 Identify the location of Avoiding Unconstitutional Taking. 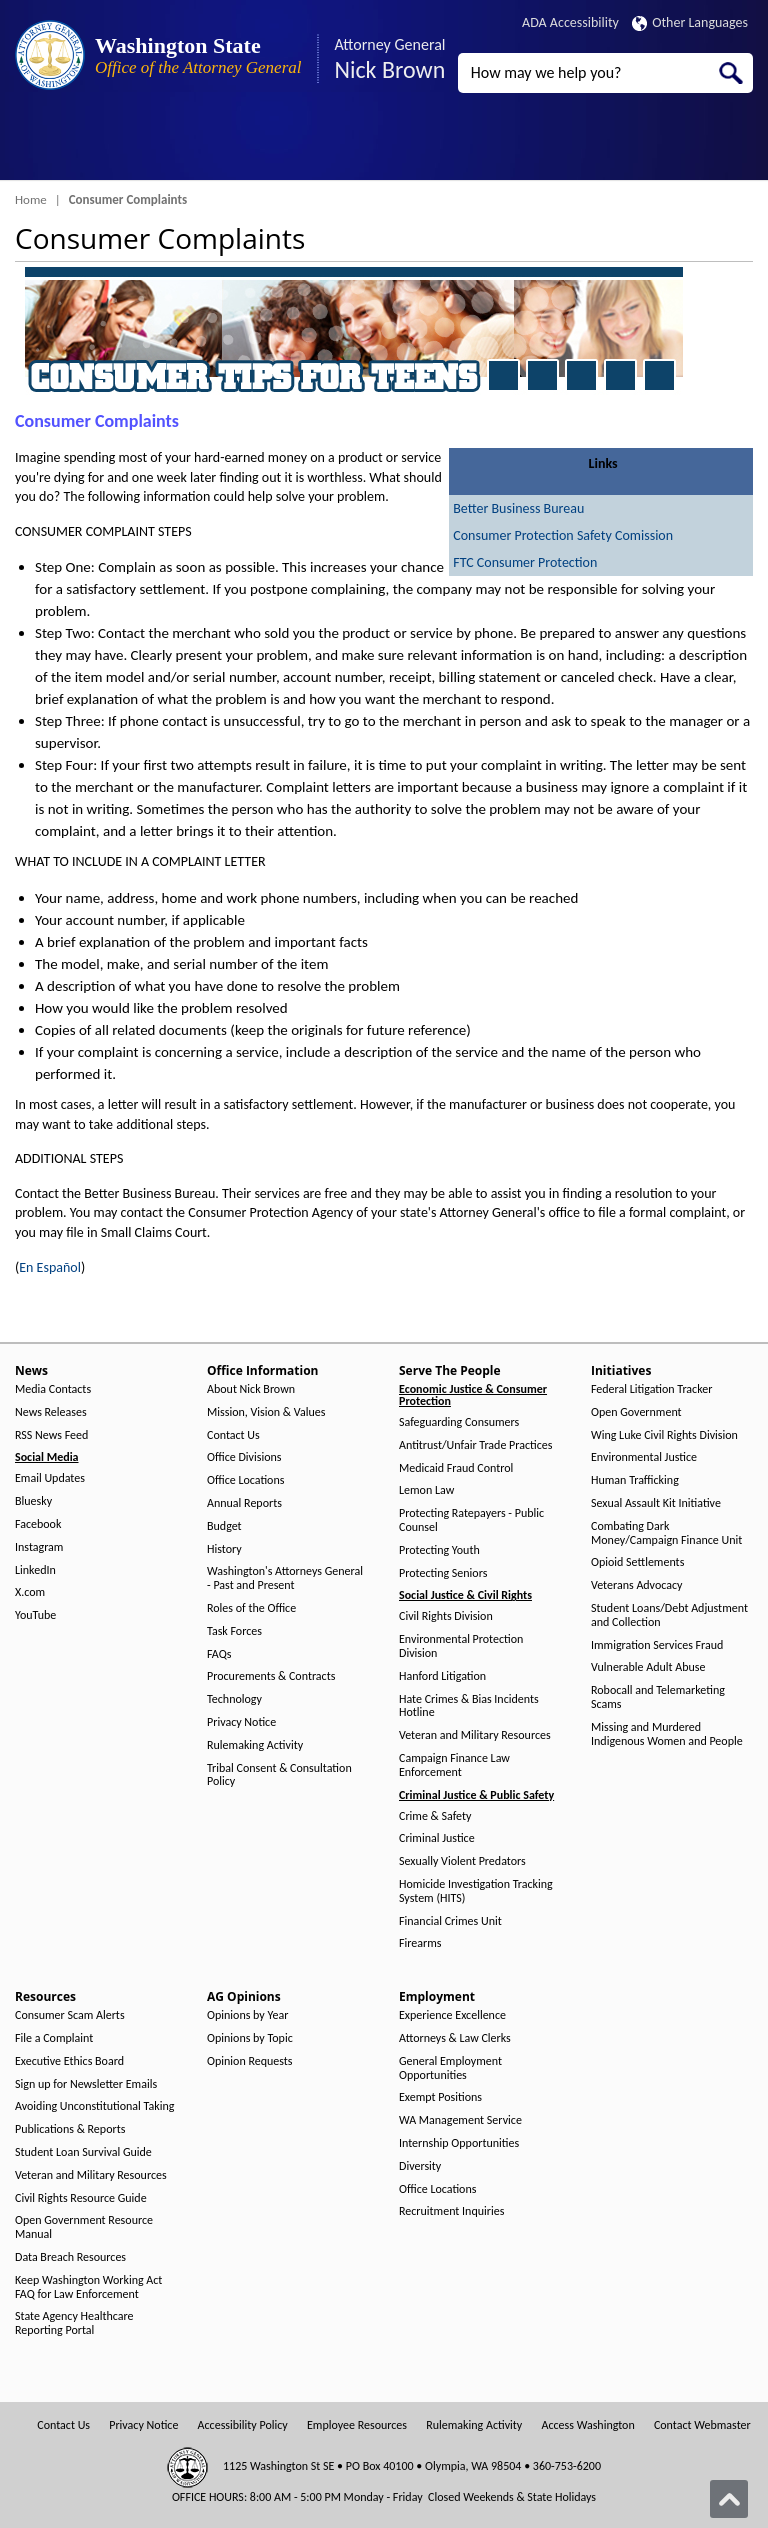
(94, 2106).